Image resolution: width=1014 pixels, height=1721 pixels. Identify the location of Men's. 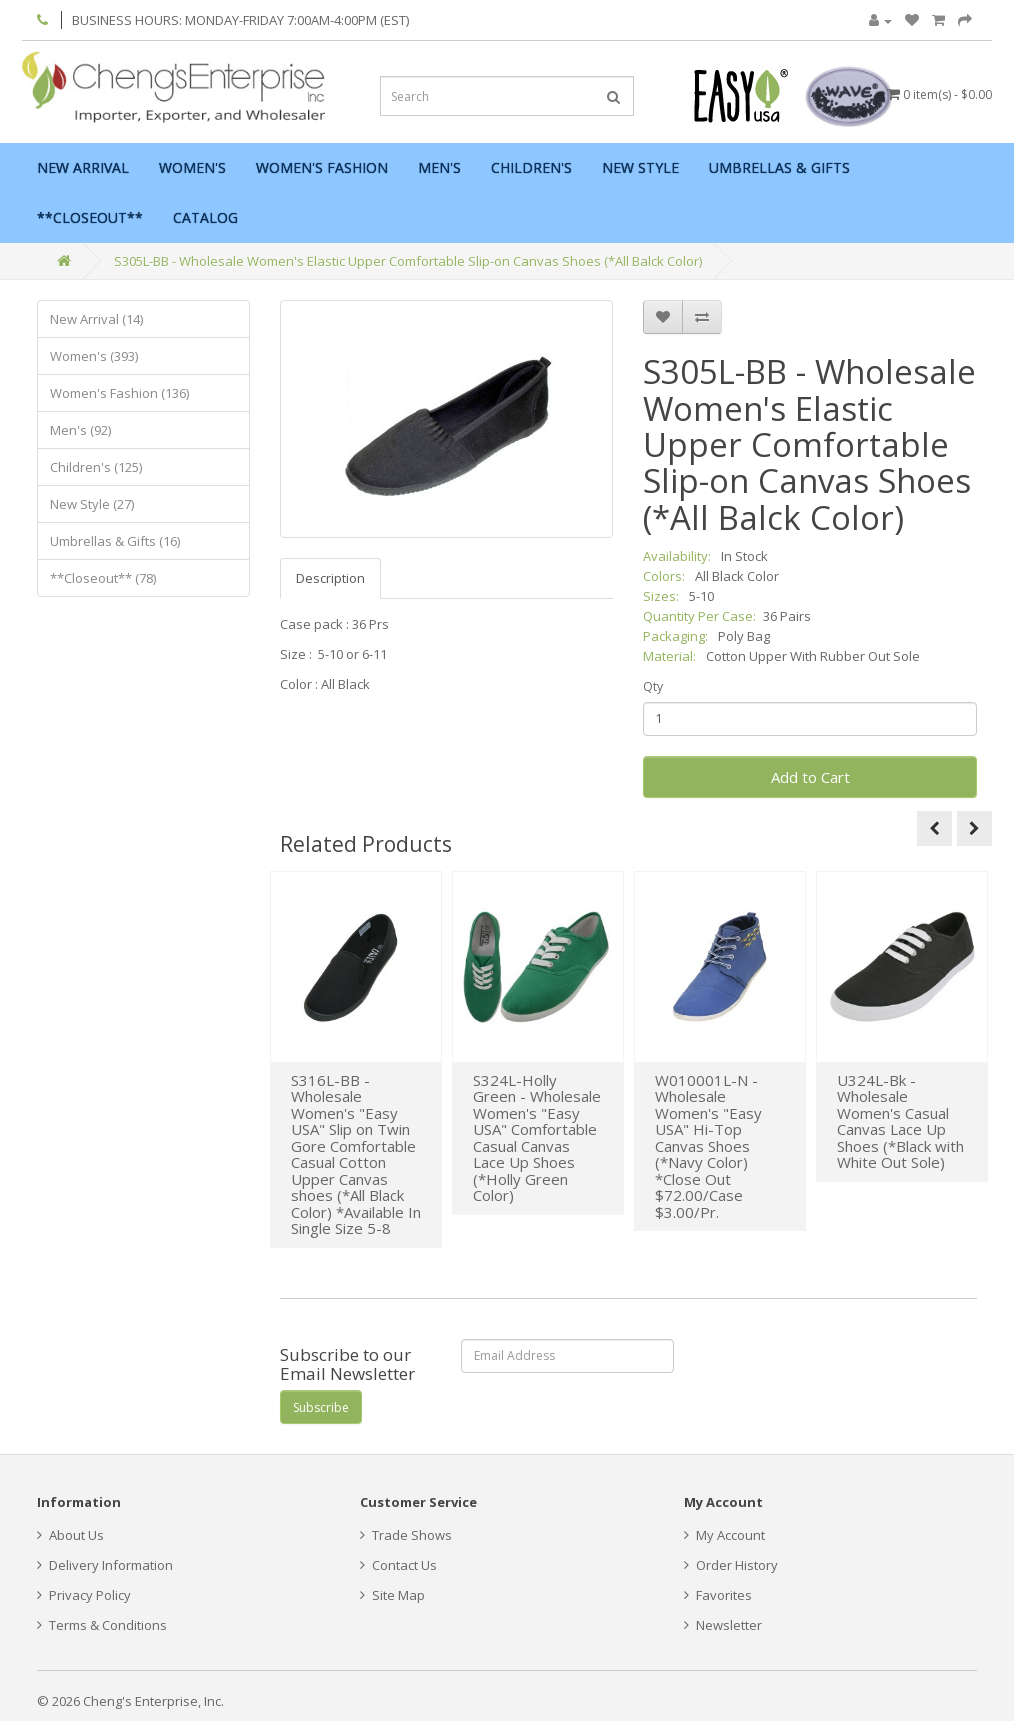
(439, 167).